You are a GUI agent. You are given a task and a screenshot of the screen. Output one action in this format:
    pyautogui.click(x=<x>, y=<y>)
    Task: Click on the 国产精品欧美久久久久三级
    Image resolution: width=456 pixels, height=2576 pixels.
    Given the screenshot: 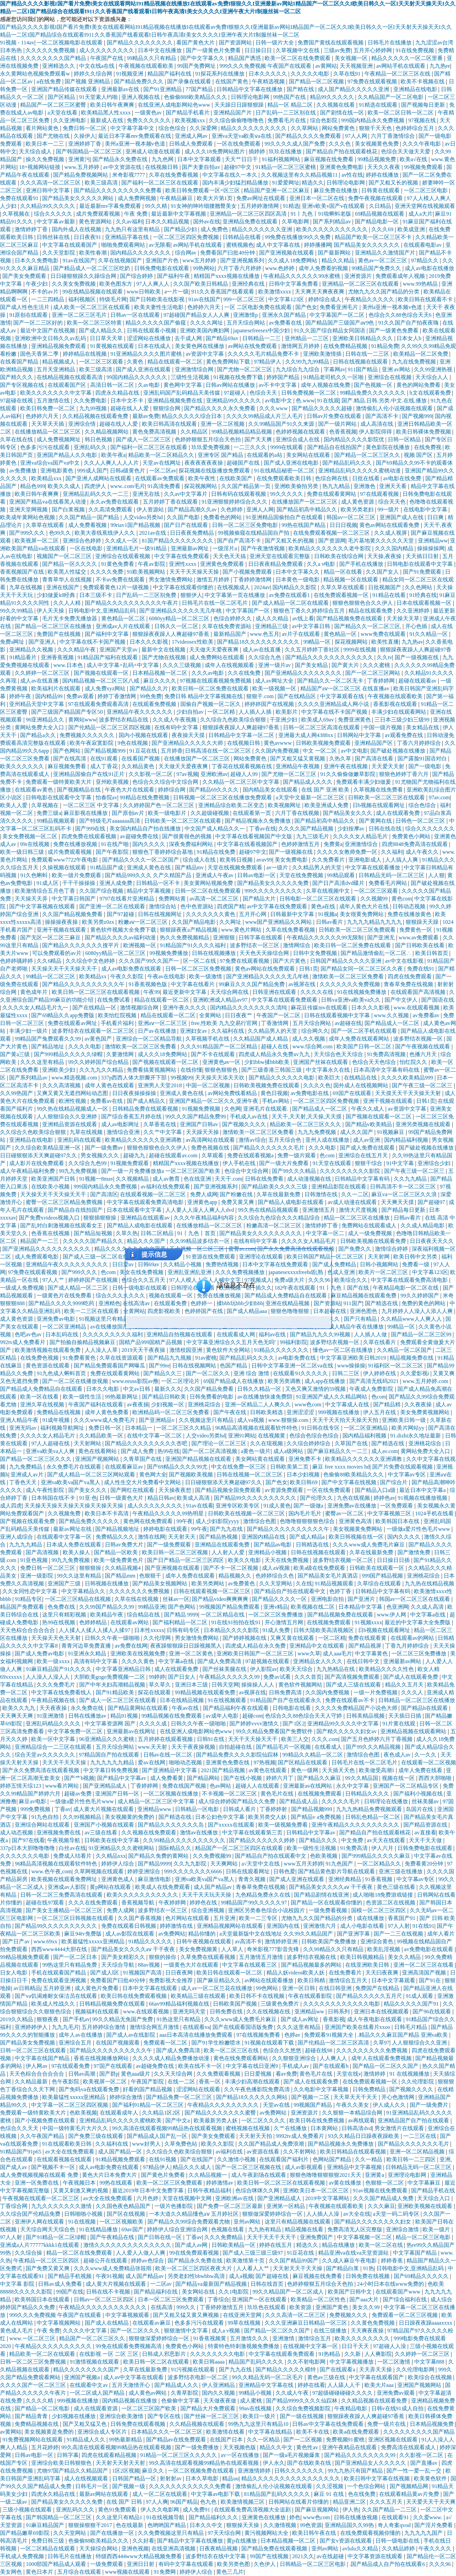 What is the action you would take?
    pyautogui.click(x=275, y=1186)
    